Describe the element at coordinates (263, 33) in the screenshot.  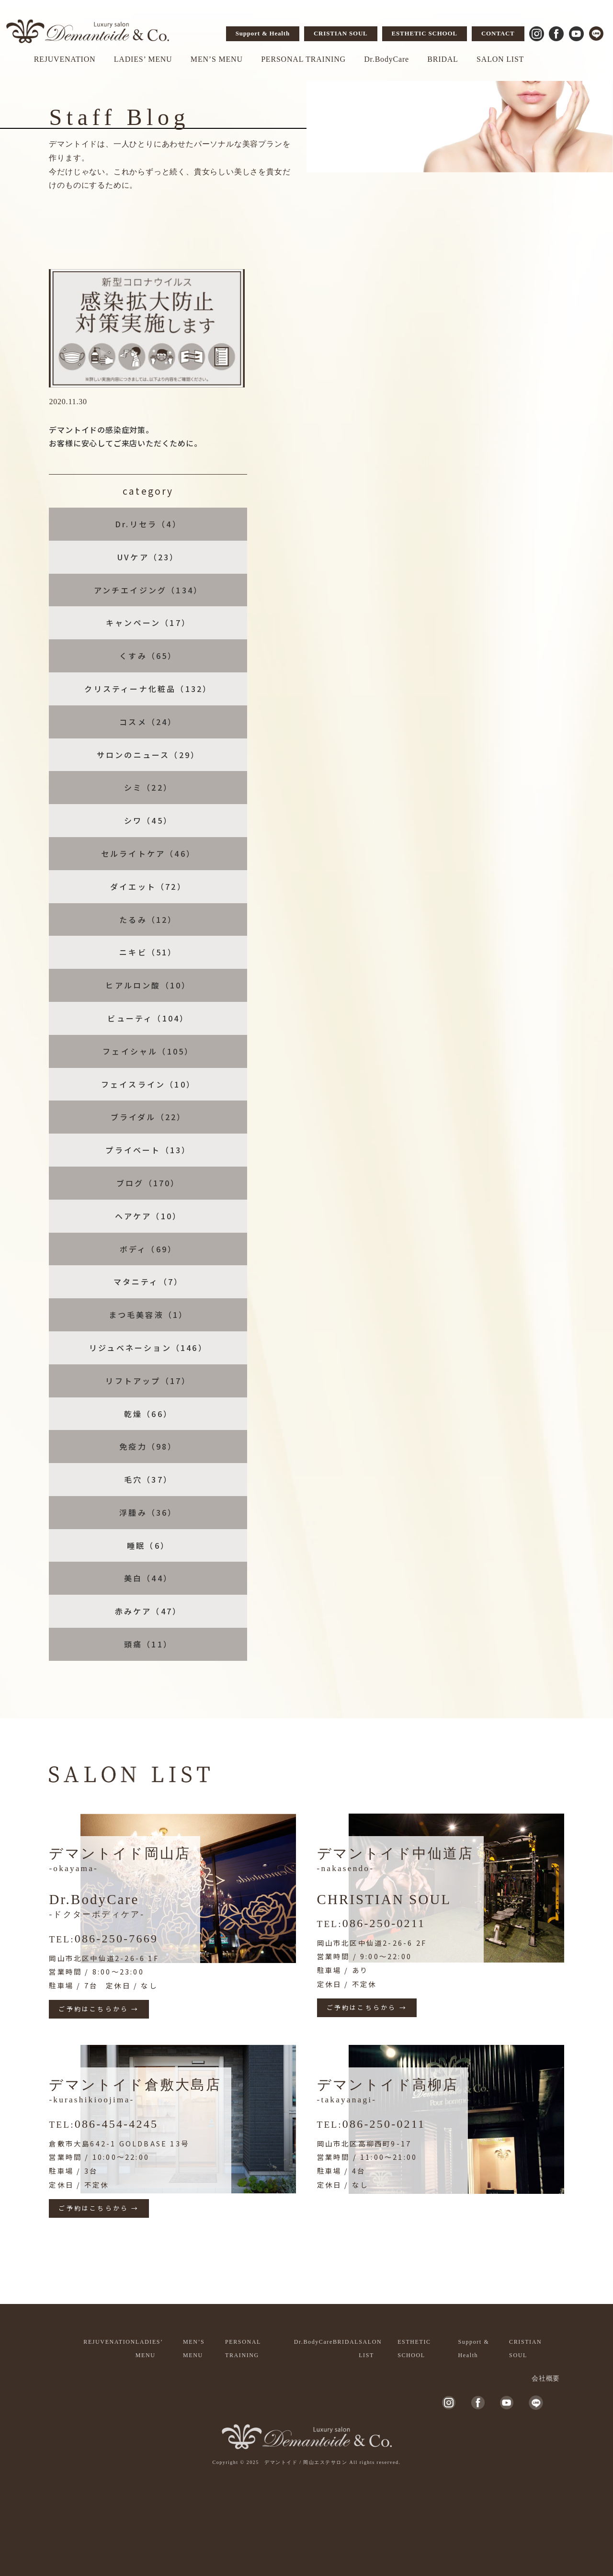
I see `Support & Health` at that location.